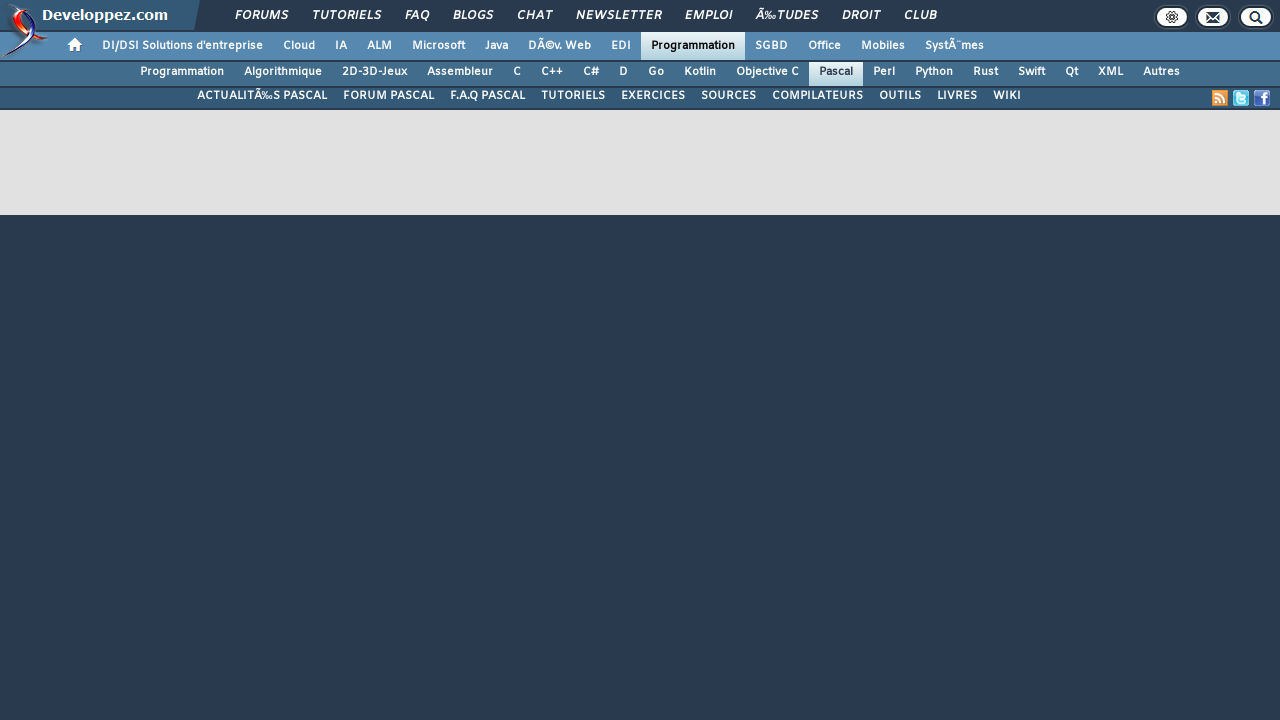  What do you see at coordinates (767, 72) in the screenshot?
I see `Objective C` at bounding box center [767, 72].